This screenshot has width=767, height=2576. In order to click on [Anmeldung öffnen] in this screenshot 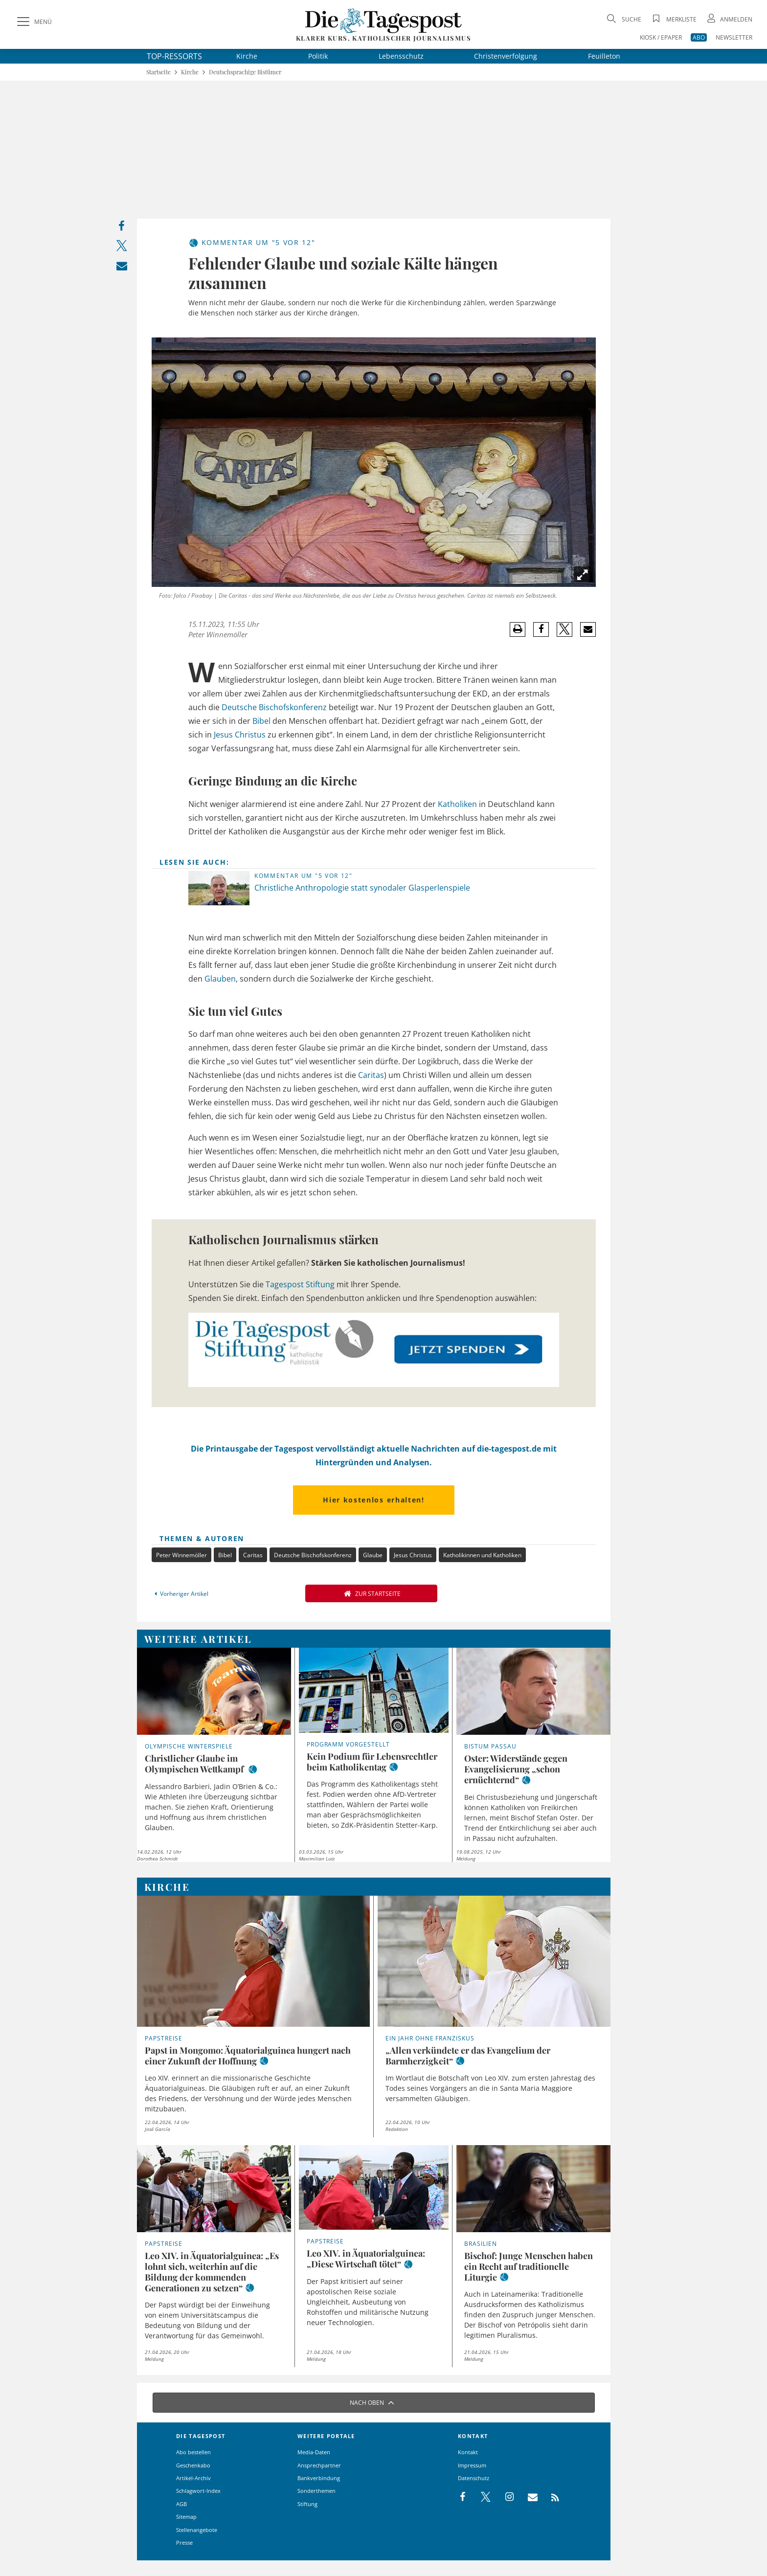, I will do `click(728, 19)`.